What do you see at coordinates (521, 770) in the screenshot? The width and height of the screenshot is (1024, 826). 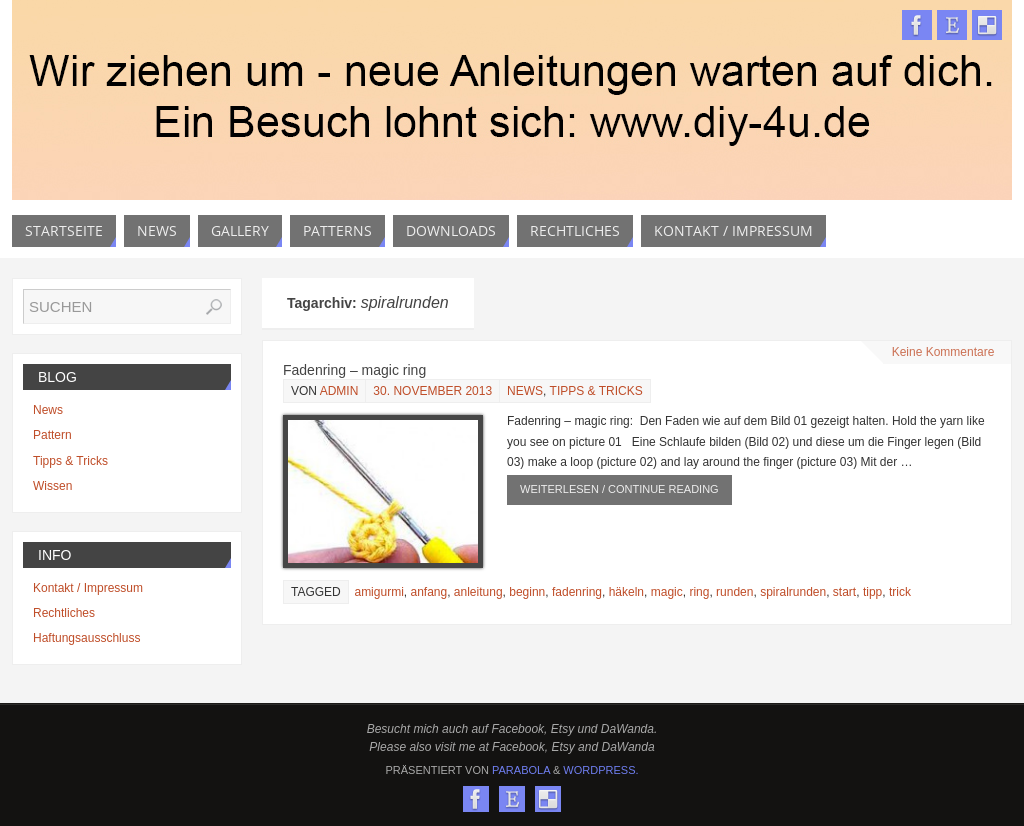 I see `Parabola` at bounding box center [521, 770].